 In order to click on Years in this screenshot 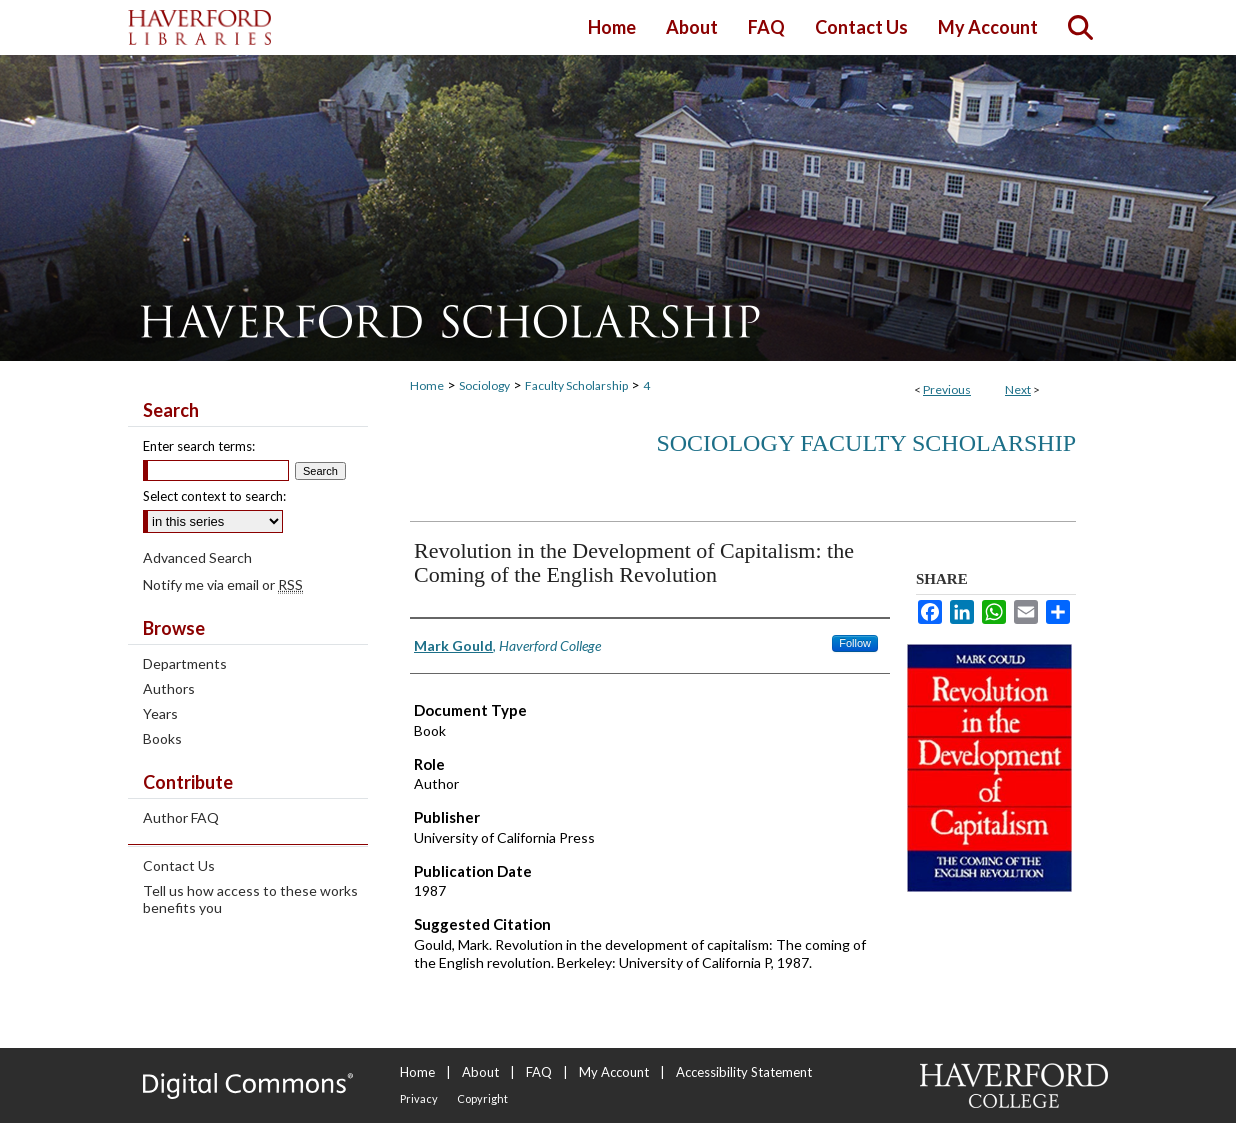, I will do `click(160, 713)`.